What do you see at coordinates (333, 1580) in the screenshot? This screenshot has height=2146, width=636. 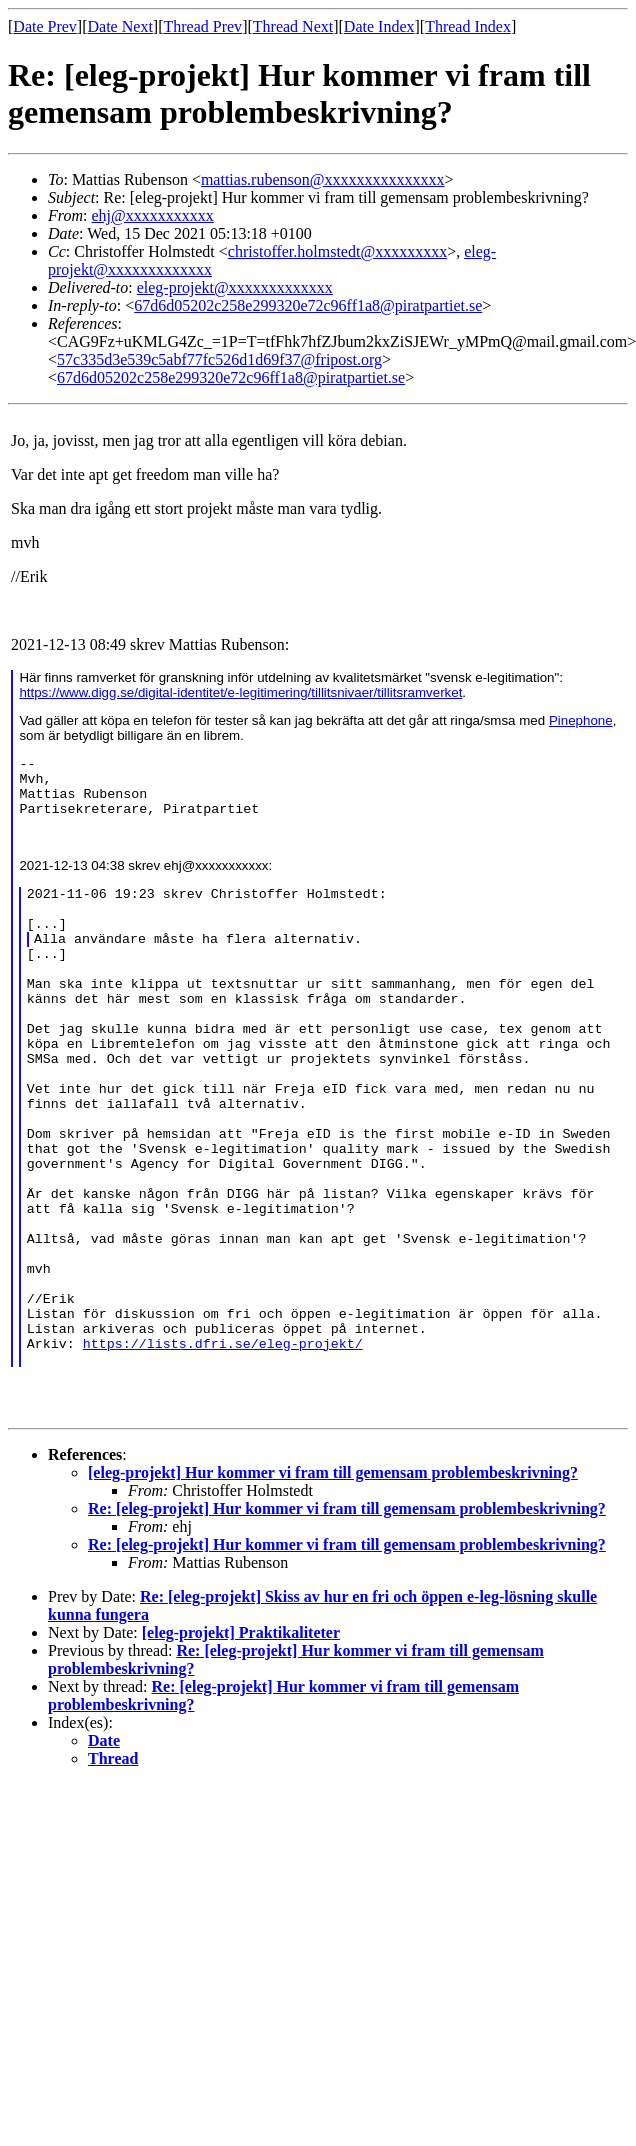 I see `[eleg-projekt] Hur kommer vi fram till gemensam problembeskrivning?` at bounding box center [333, 1580].